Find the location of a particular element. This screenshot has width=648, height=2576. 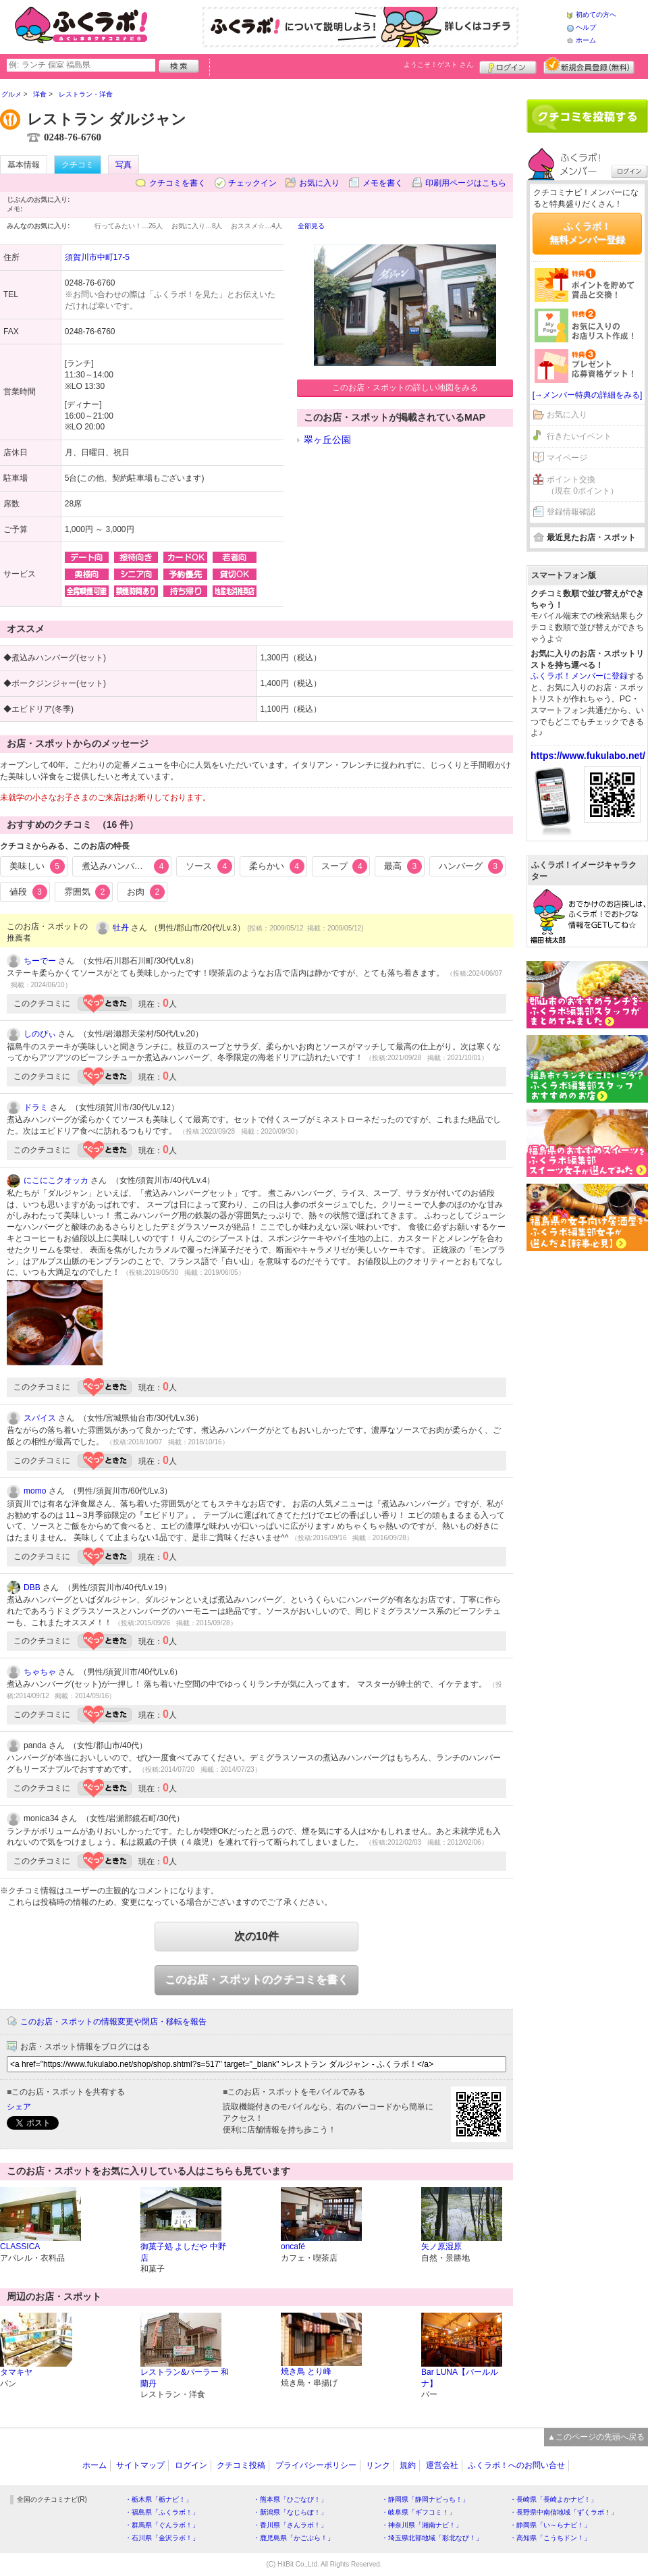

このお店・スポットの詳しい地図をみる is located at coordinates (405, 387).